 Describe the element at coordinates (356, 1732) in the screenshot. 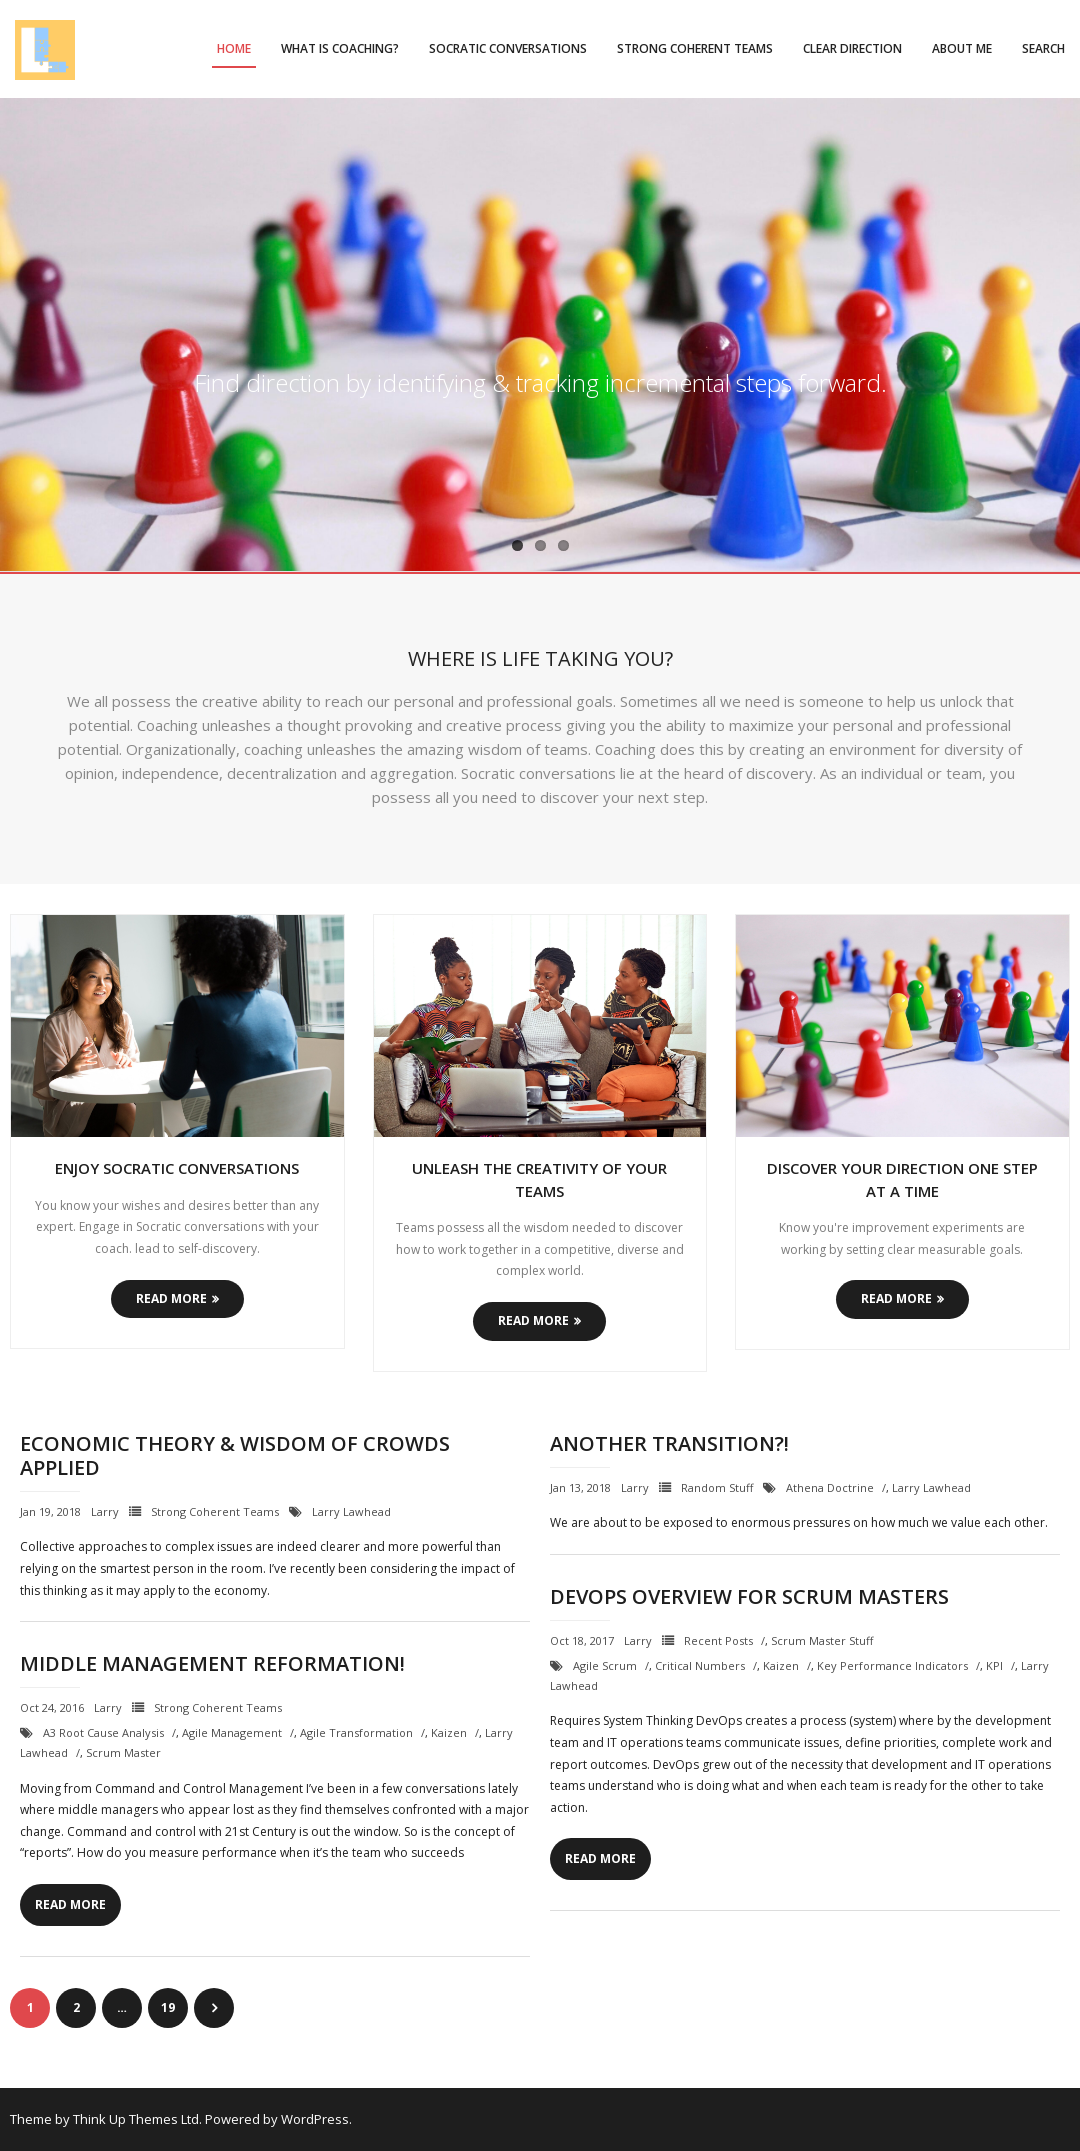

I see `Agile Transformation` at that location.